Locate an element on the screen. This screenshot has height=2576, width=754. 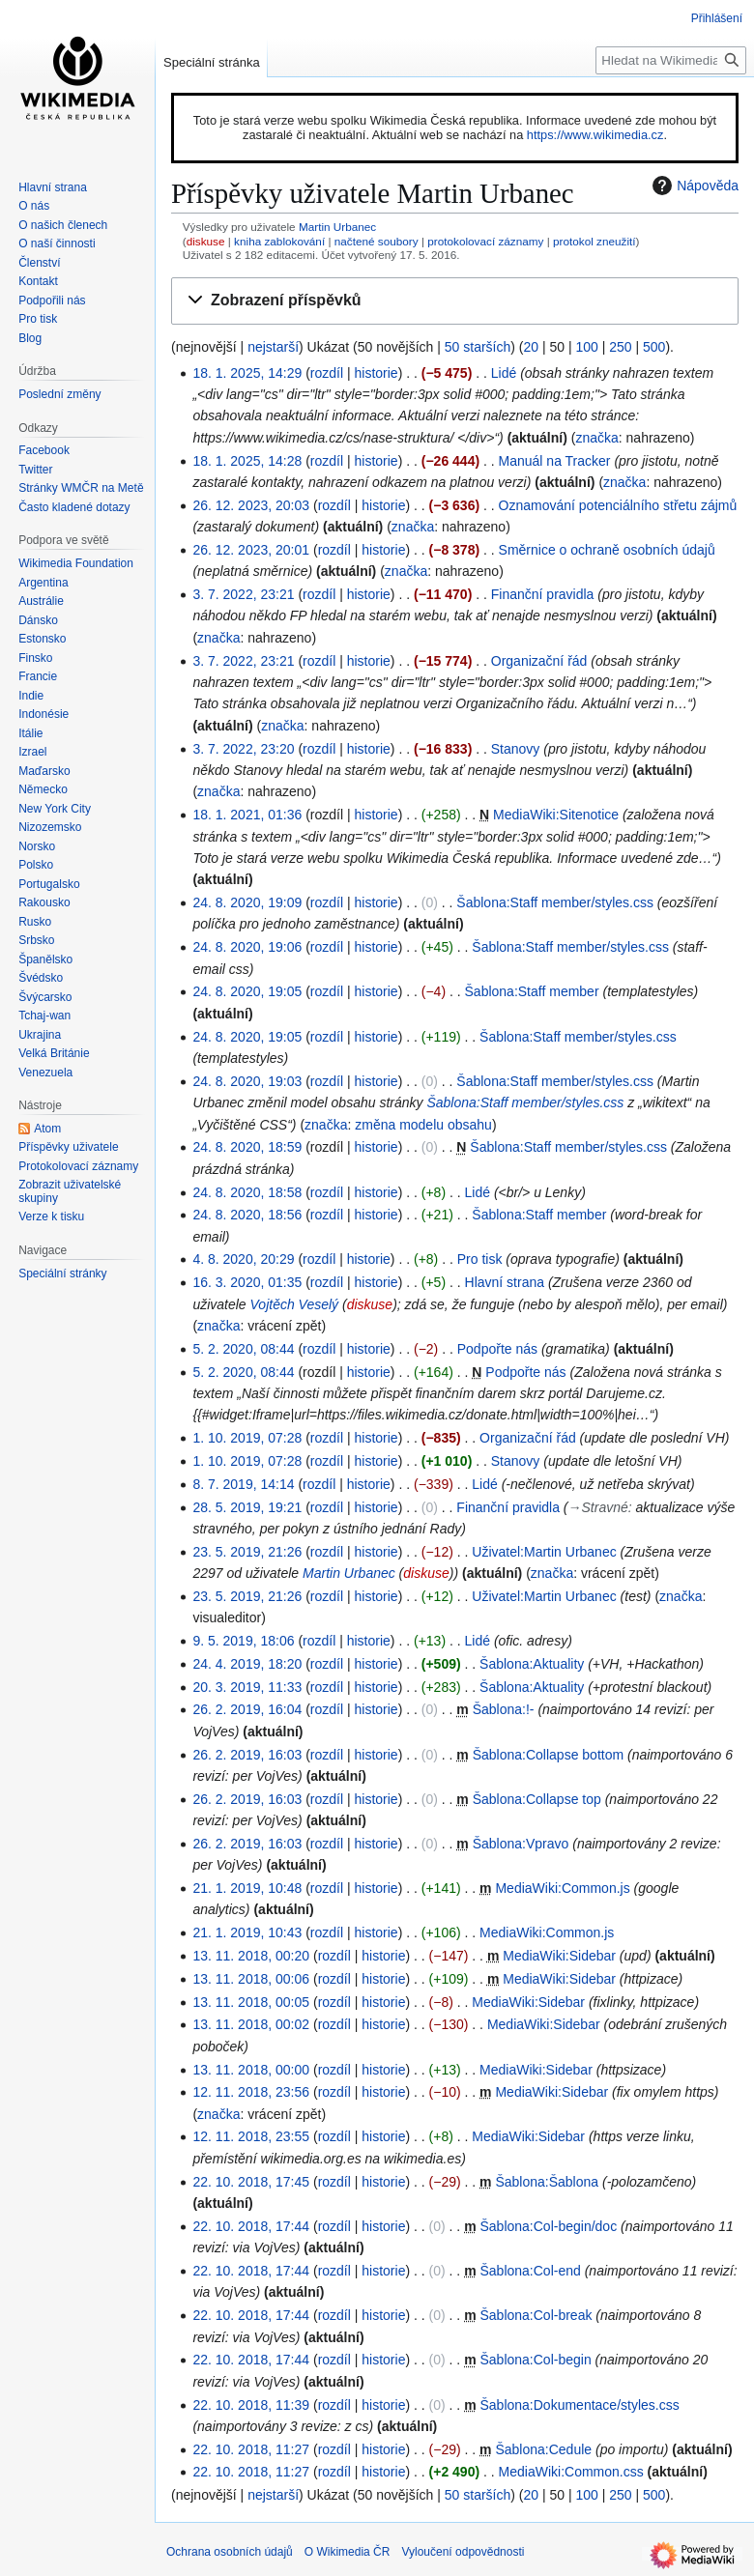
Šablona:Collapse top is located at coordinates (537, 1799).